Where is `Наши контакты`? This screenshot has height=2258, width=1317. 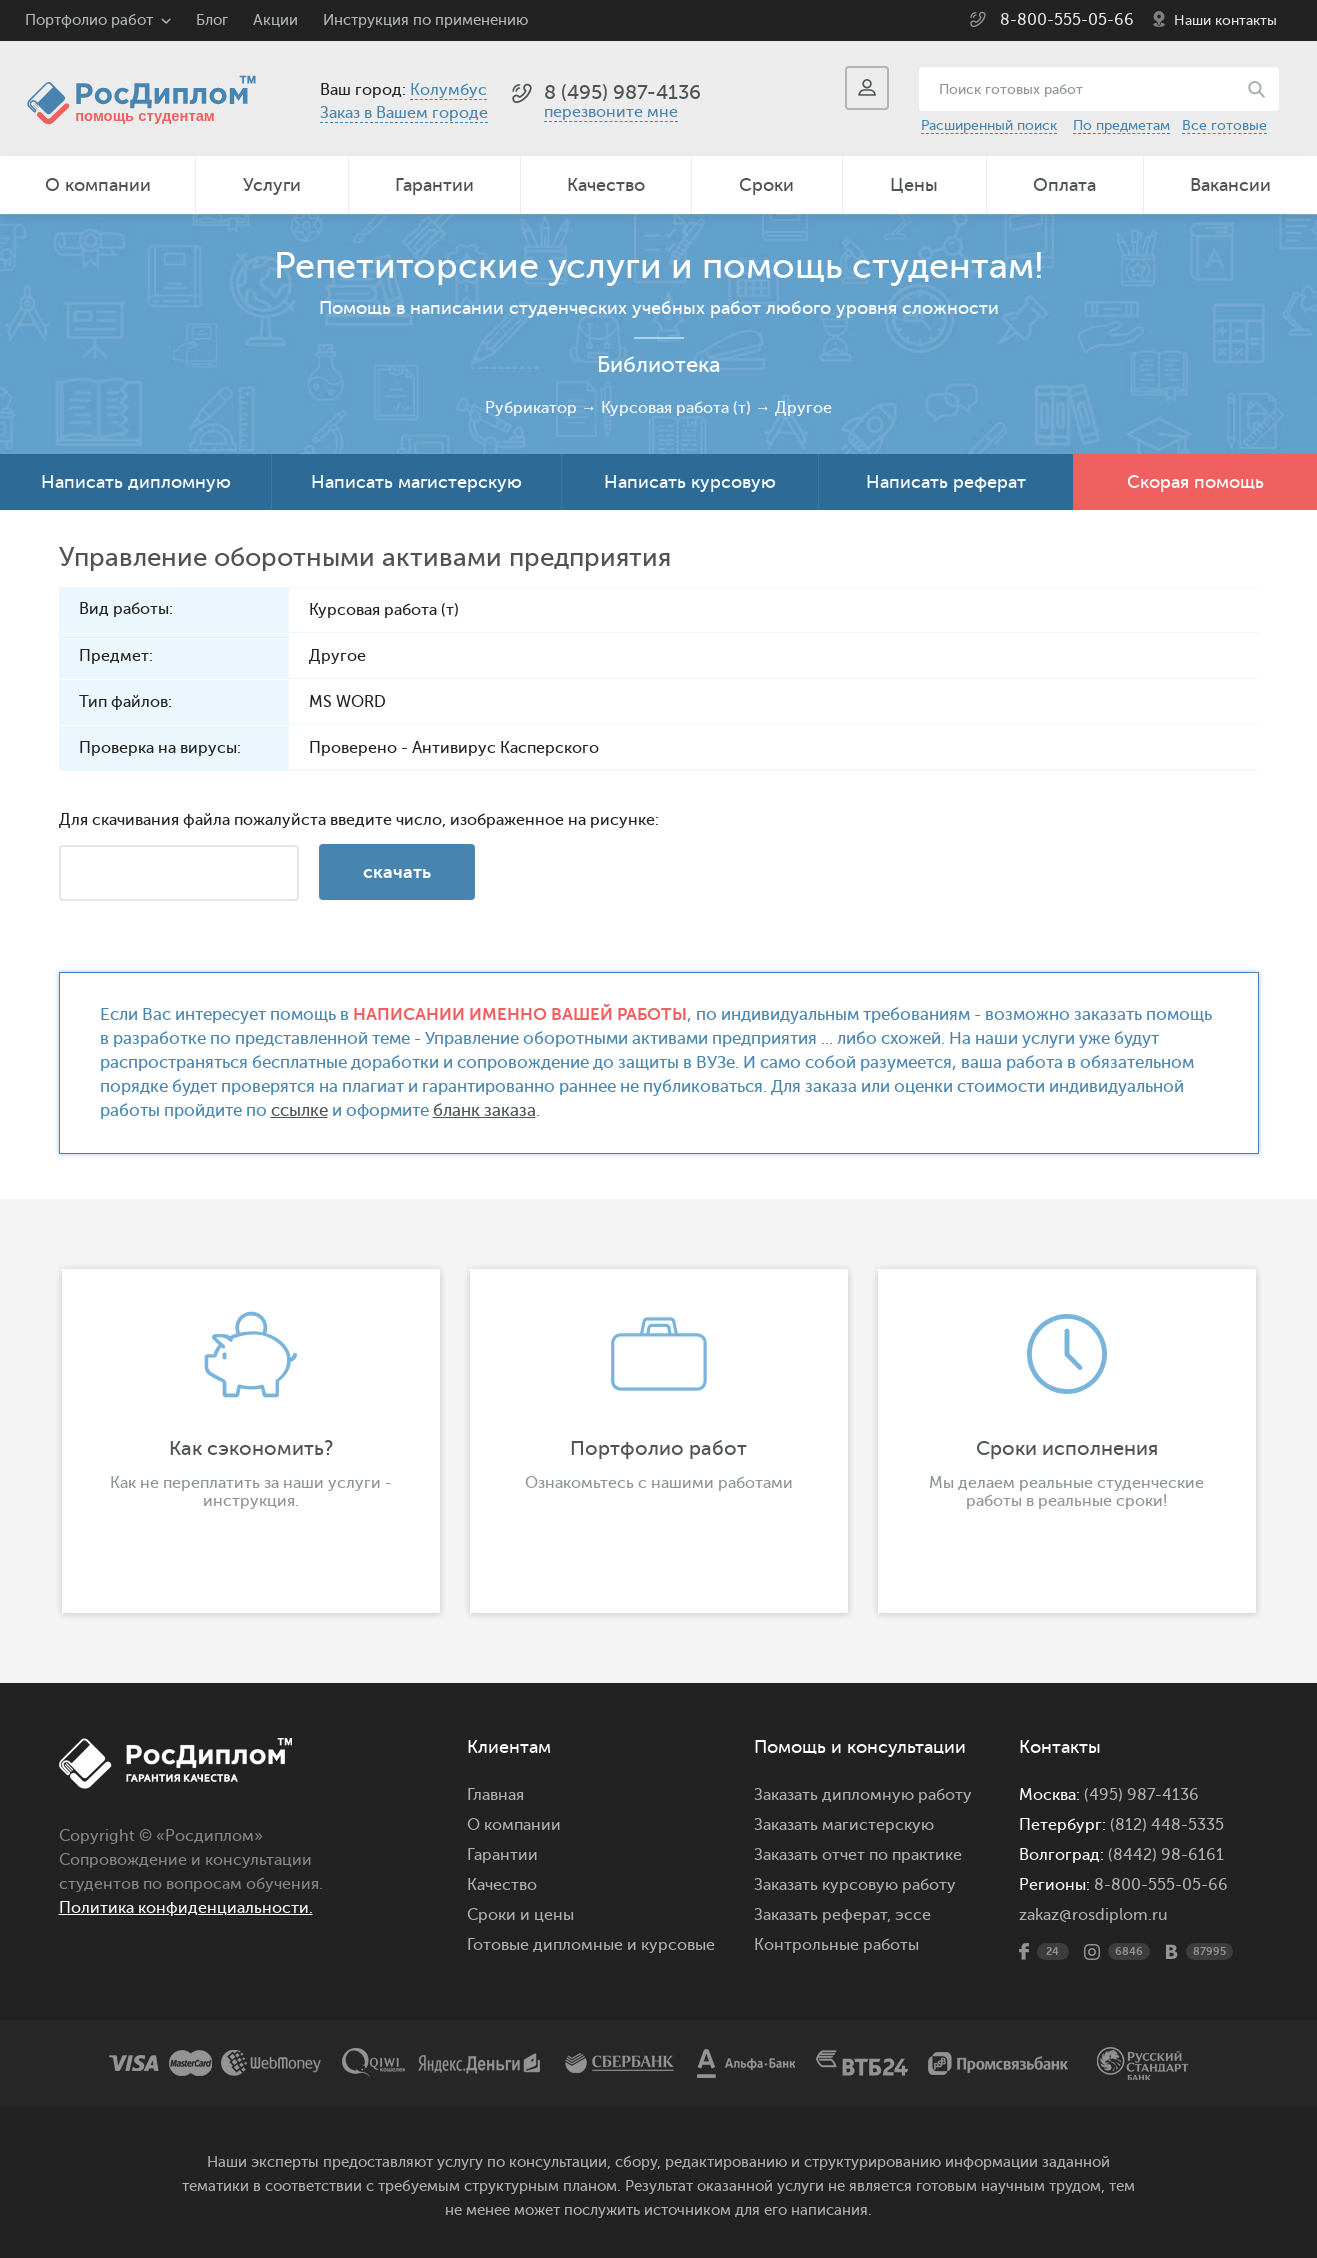 Наши контакты is located at coordinates (1225, 20).